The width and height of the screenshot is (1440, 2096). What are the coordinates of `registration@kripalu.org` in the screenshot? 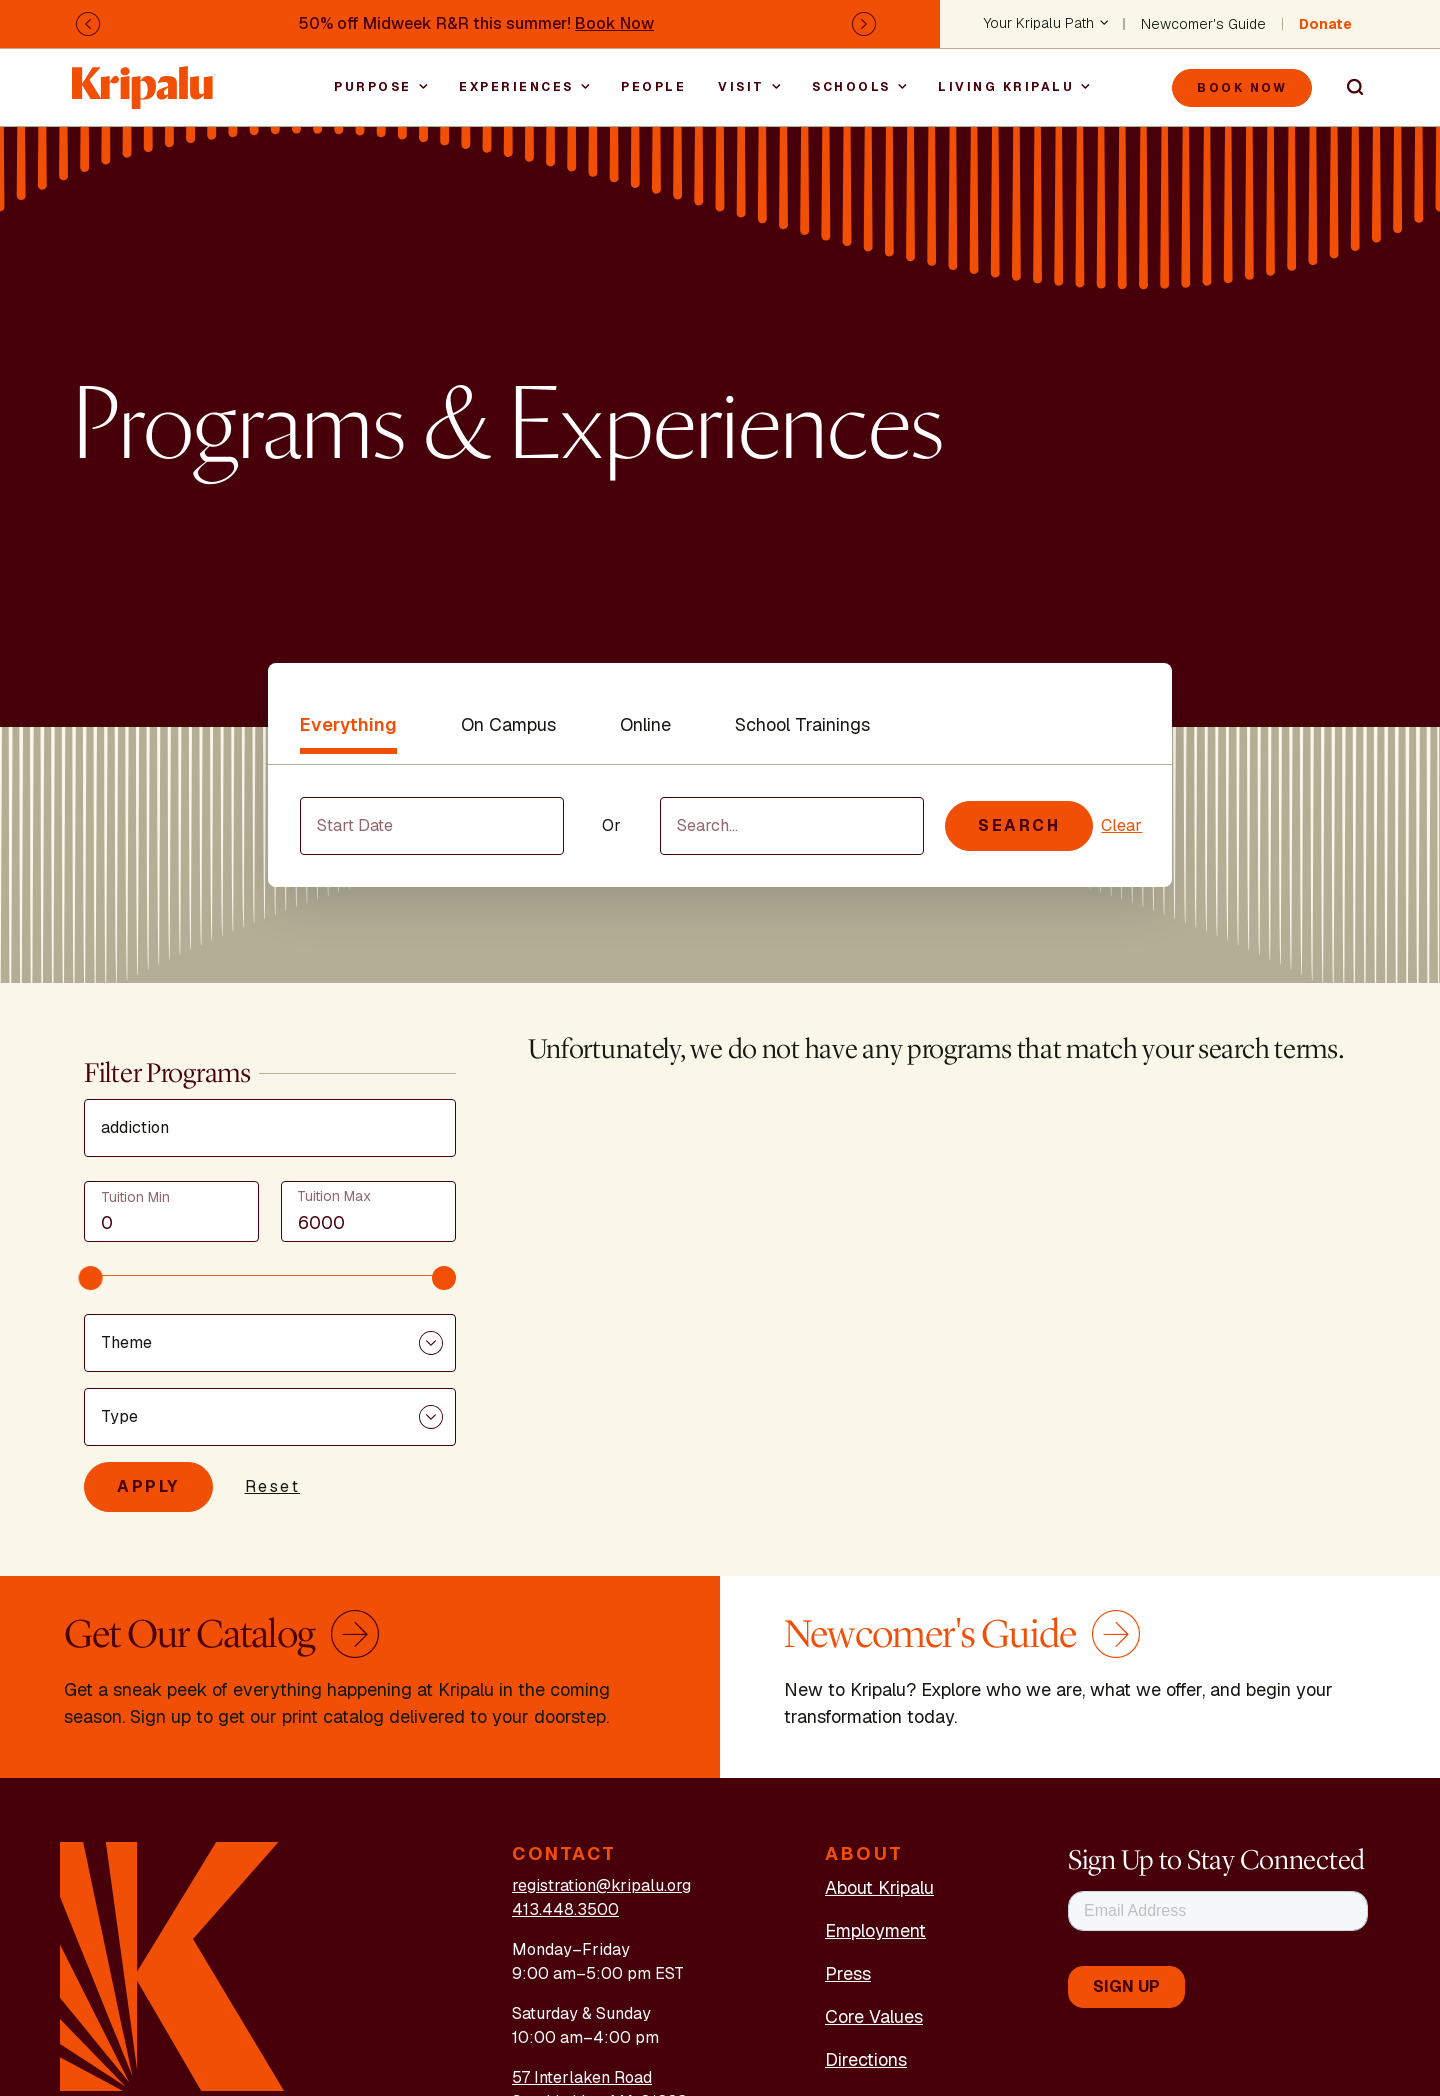 It's located at (601, 1885).